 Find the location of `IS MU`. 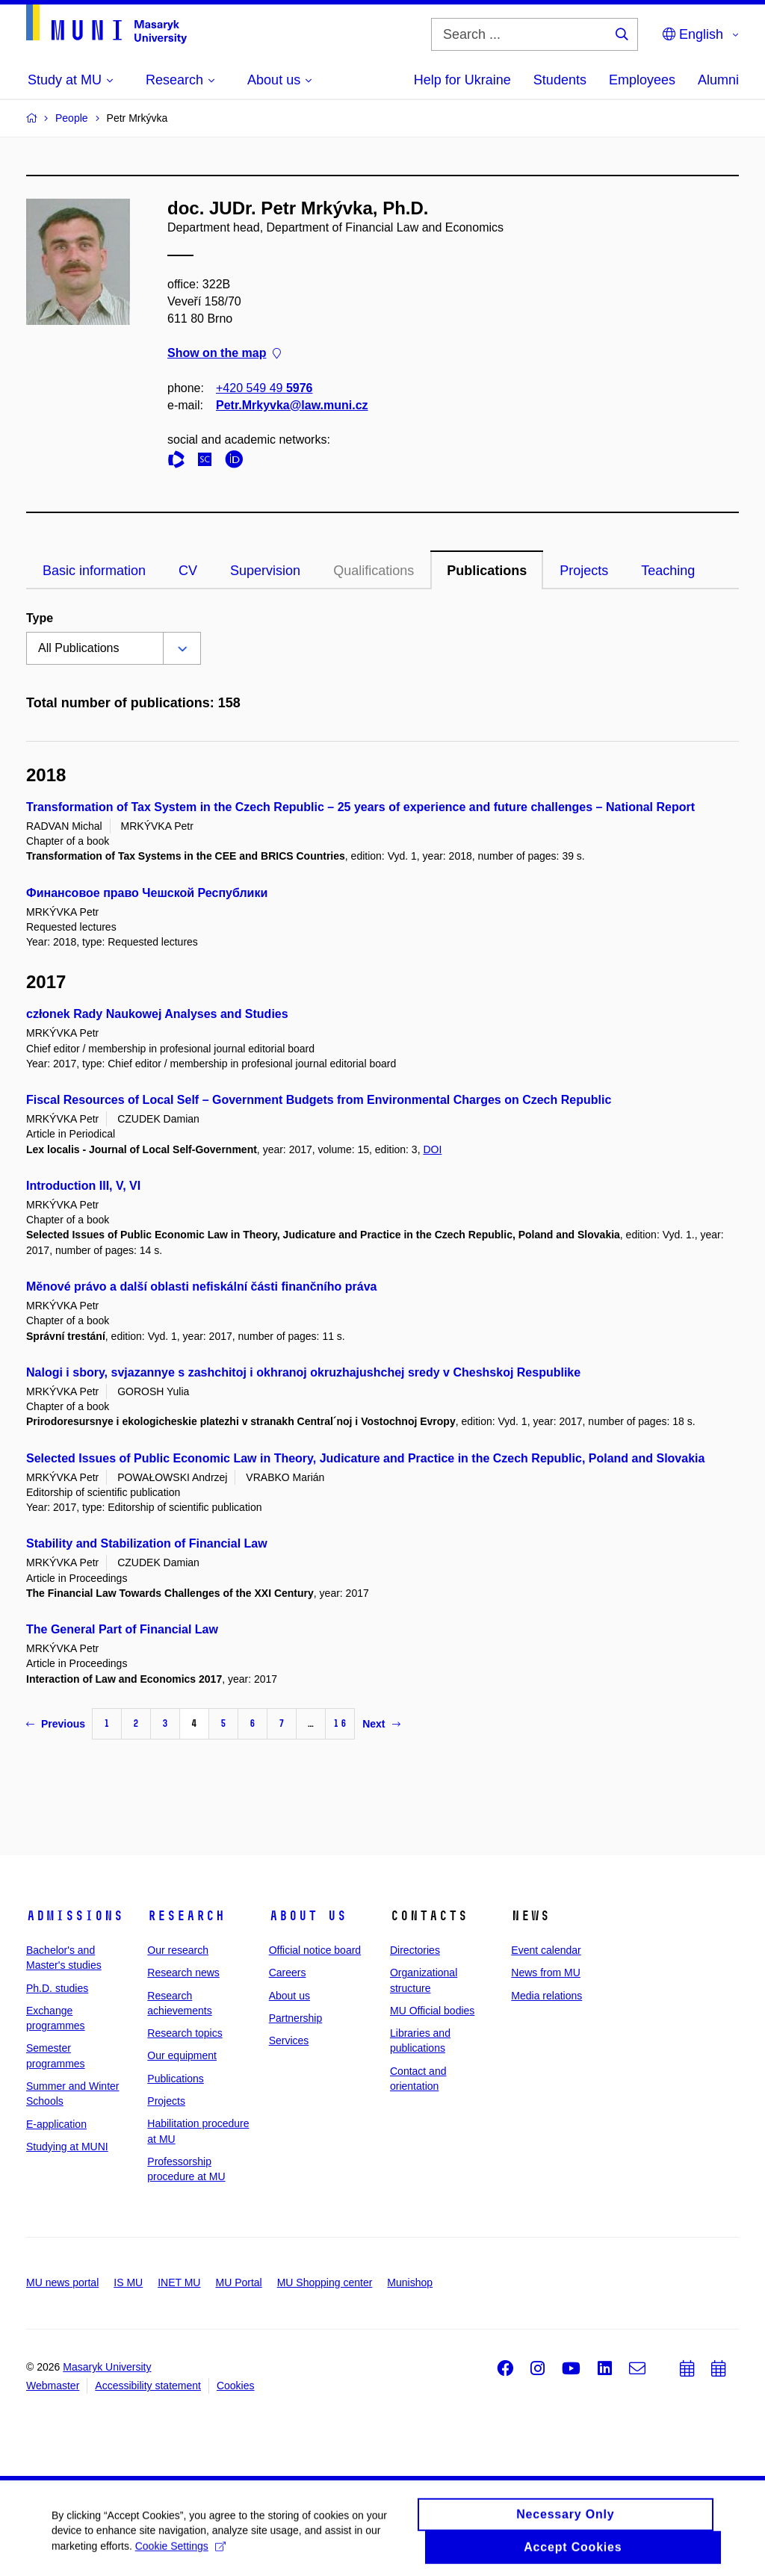

IS MU is located at coordinates (128, 2282).